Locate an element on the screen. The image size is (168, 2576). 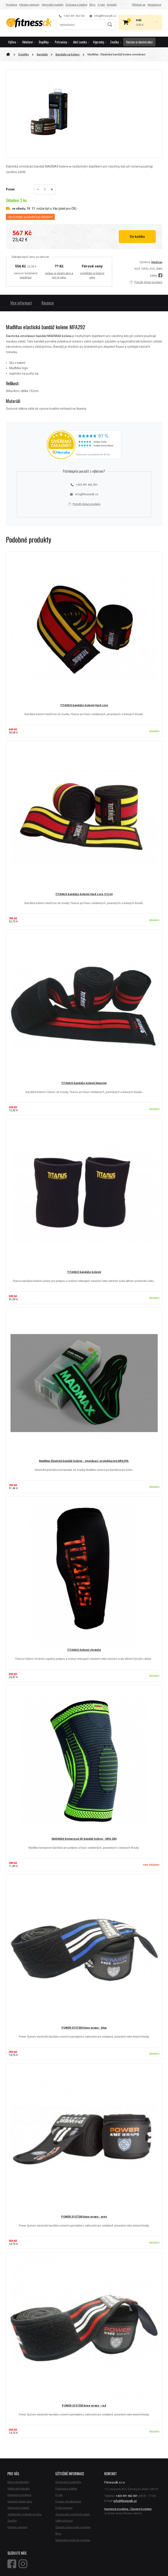
POWER SYSTEM knee wraps - blue is located at coordinates (84, 2028).